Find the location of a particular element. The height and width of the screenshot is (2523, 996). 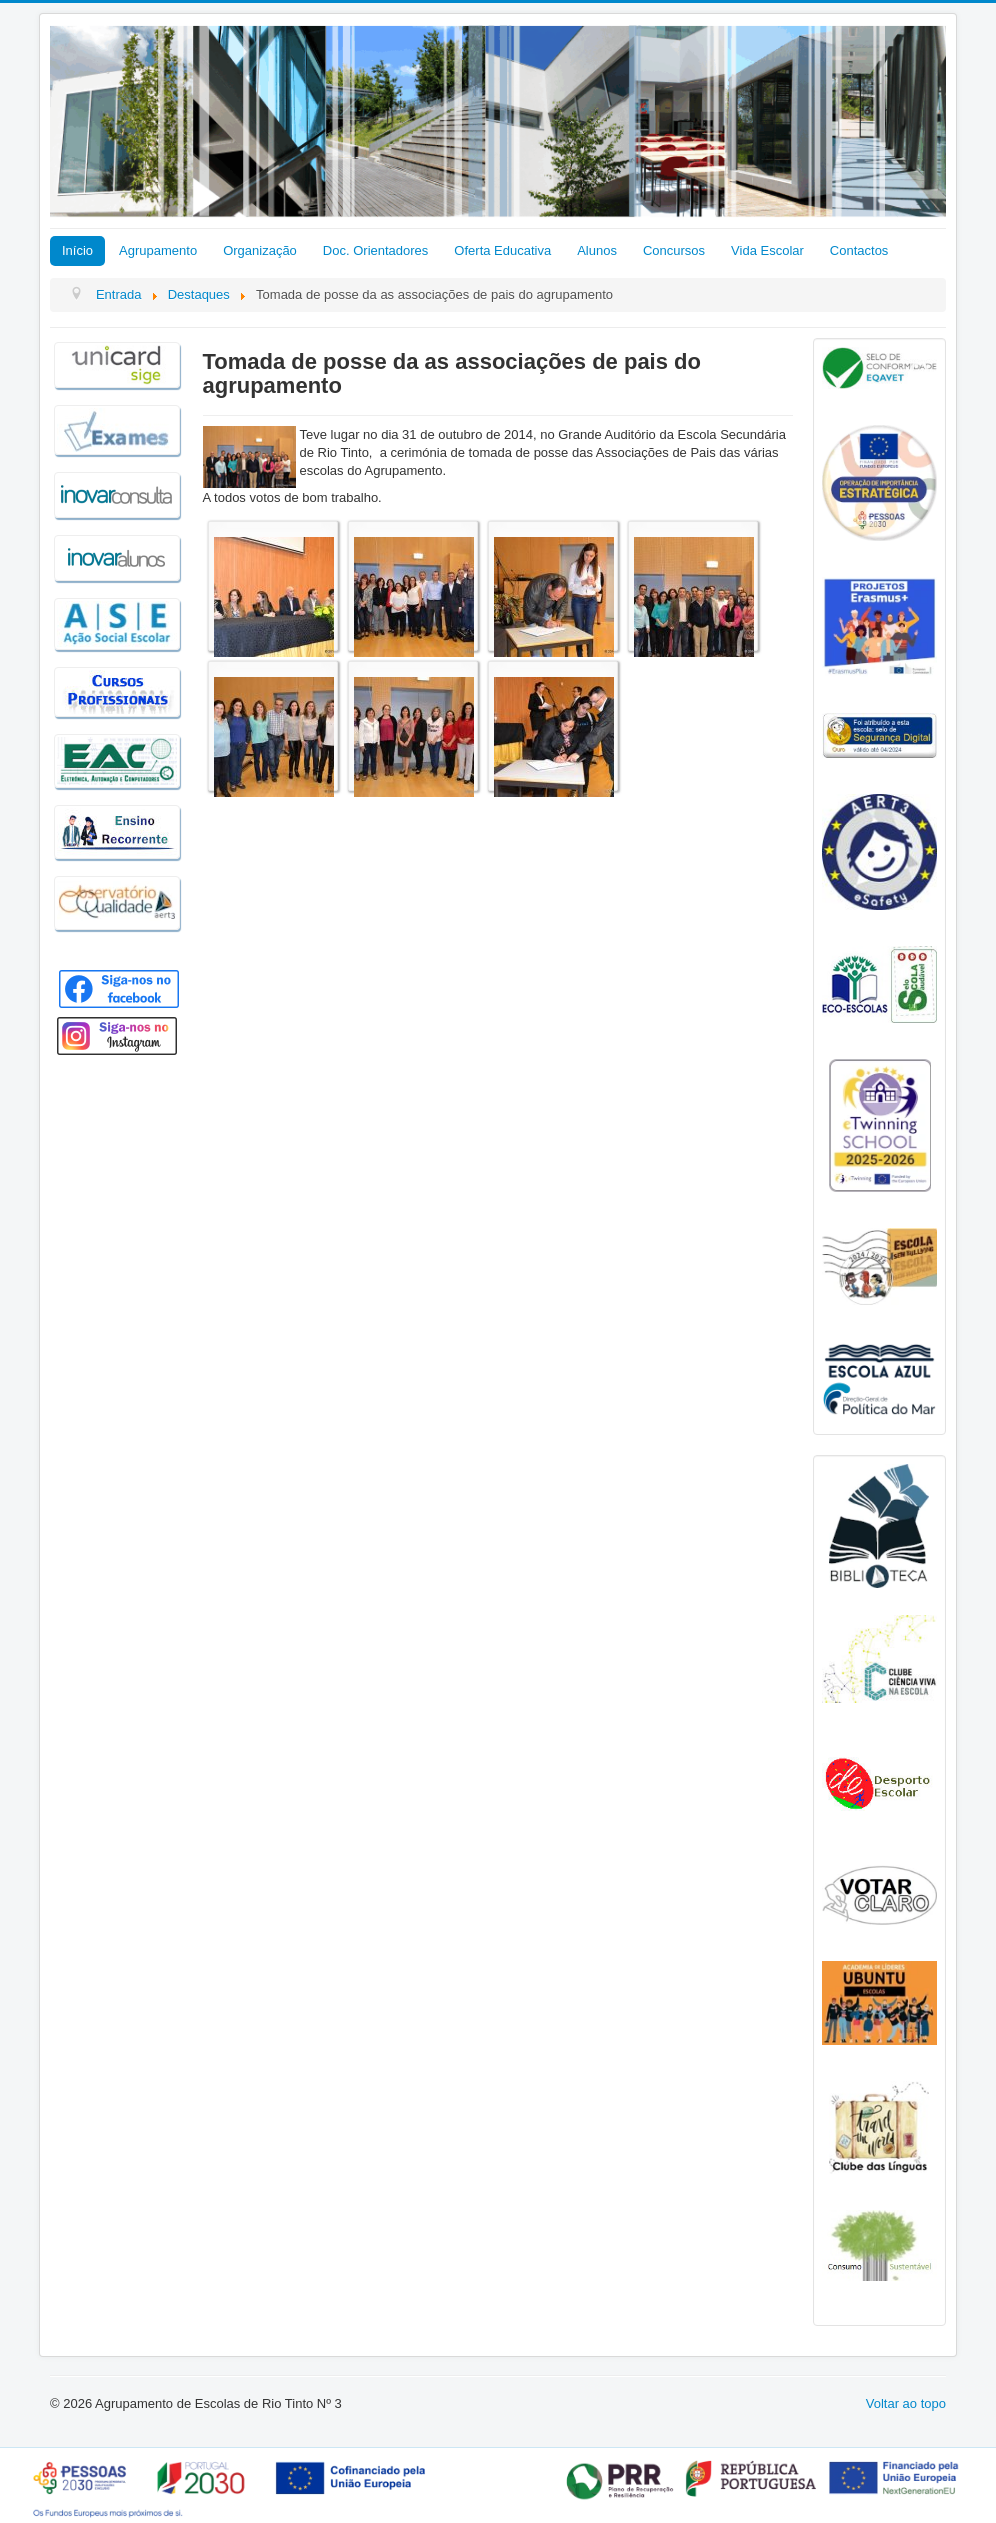

Oferta Educativa is located at coordinates (502, 250).